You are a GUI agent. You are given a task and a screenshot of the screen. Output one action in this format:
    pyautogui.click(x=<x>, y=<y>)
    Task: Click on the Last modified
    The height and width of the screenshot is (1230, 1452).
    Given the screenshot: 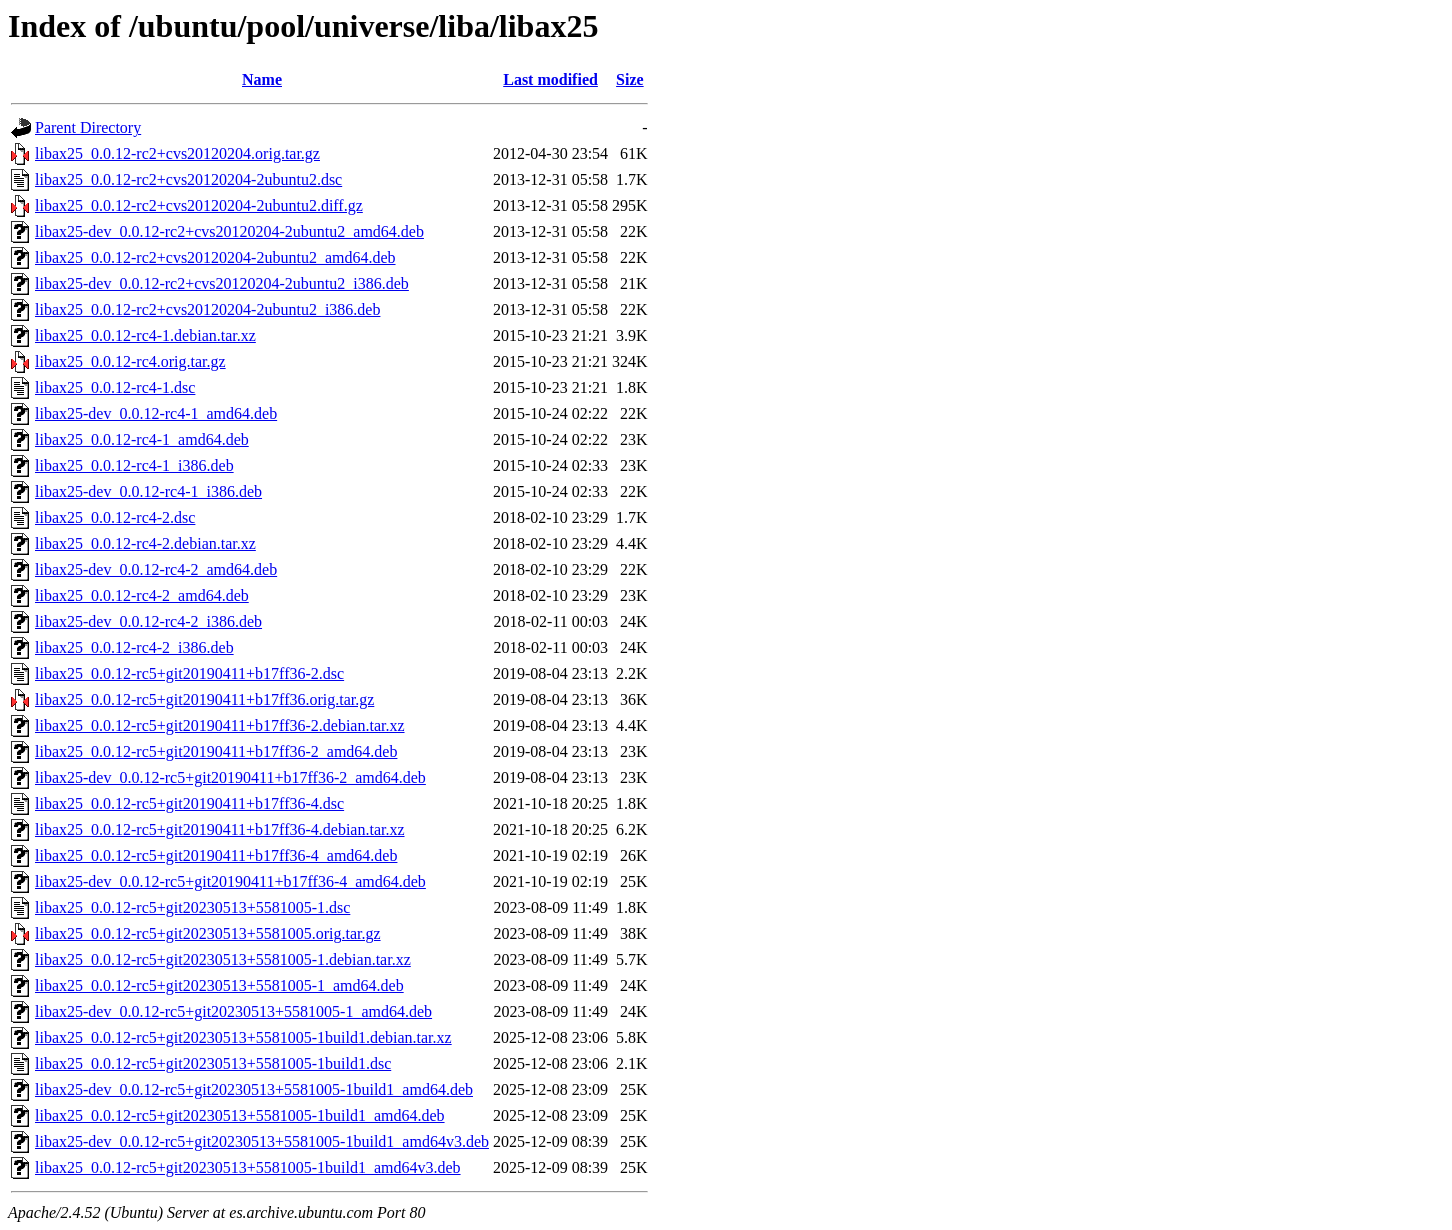 What is the action you would take?
    pyautogui.click(x=550, y=79)
    